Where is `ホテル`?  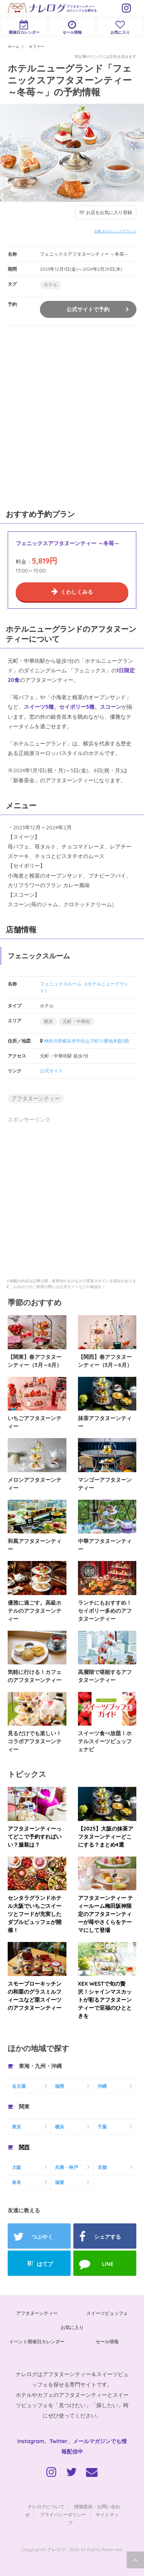 ホテル is located at coordinates (51, 285).